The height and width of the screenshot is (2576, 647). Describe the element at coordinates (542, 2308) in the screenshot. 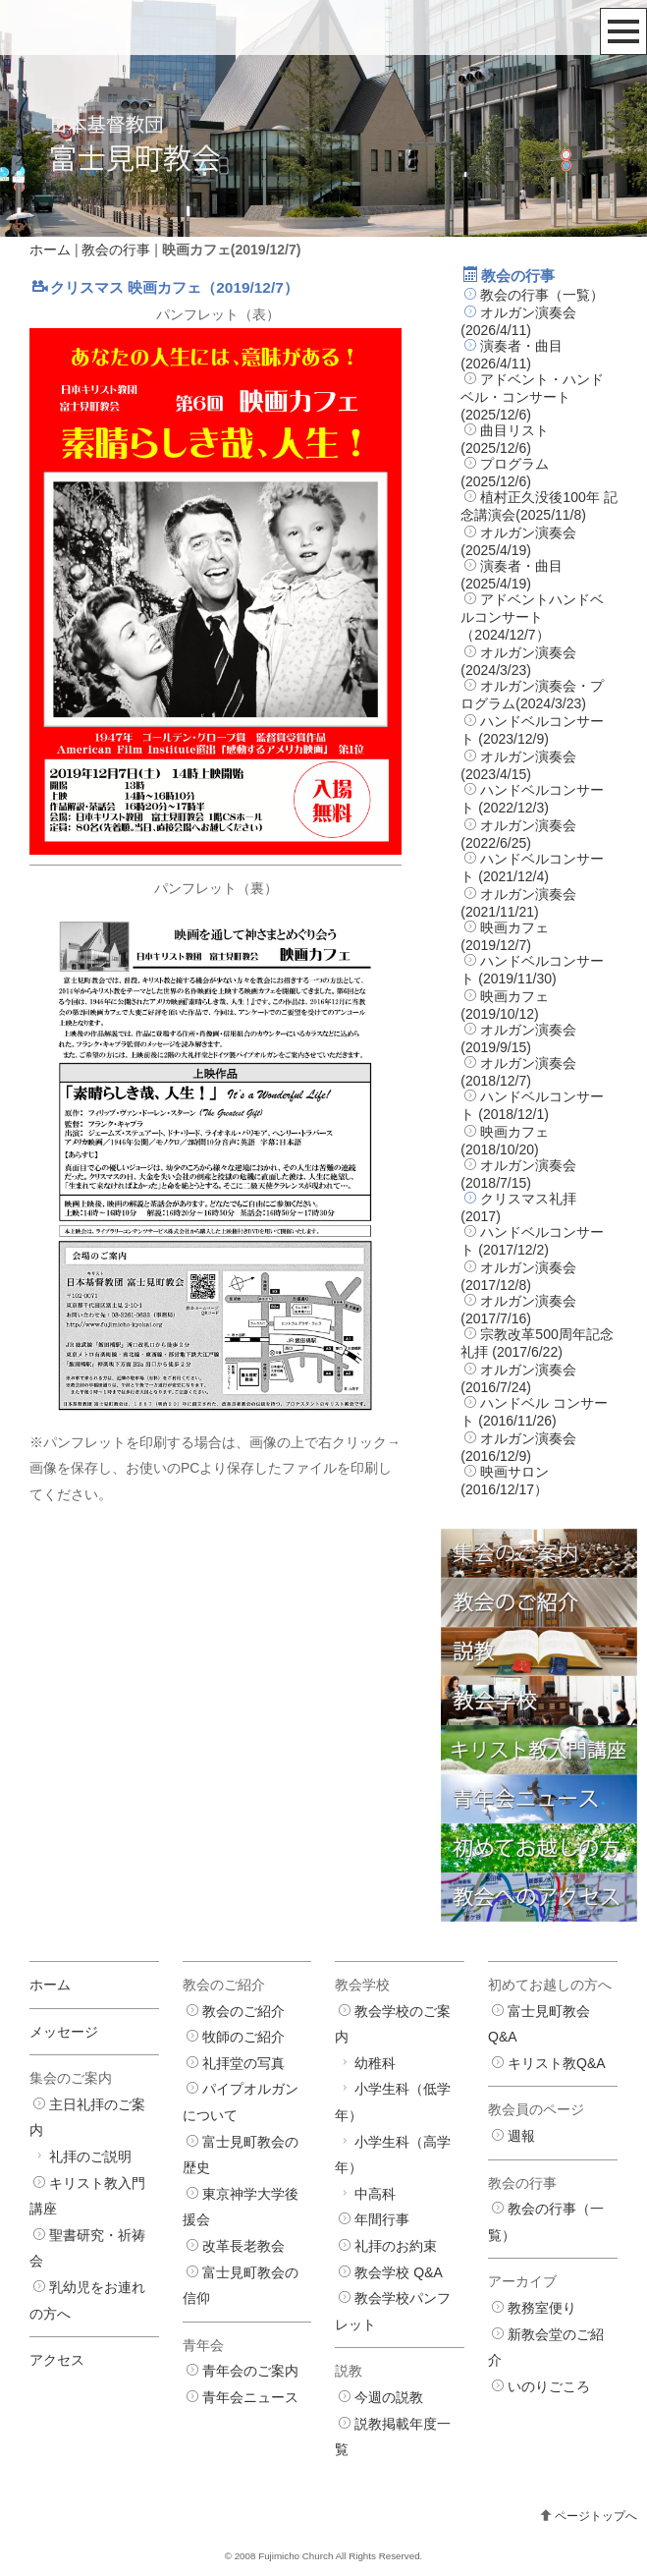

I see `教務室便り` at that location.